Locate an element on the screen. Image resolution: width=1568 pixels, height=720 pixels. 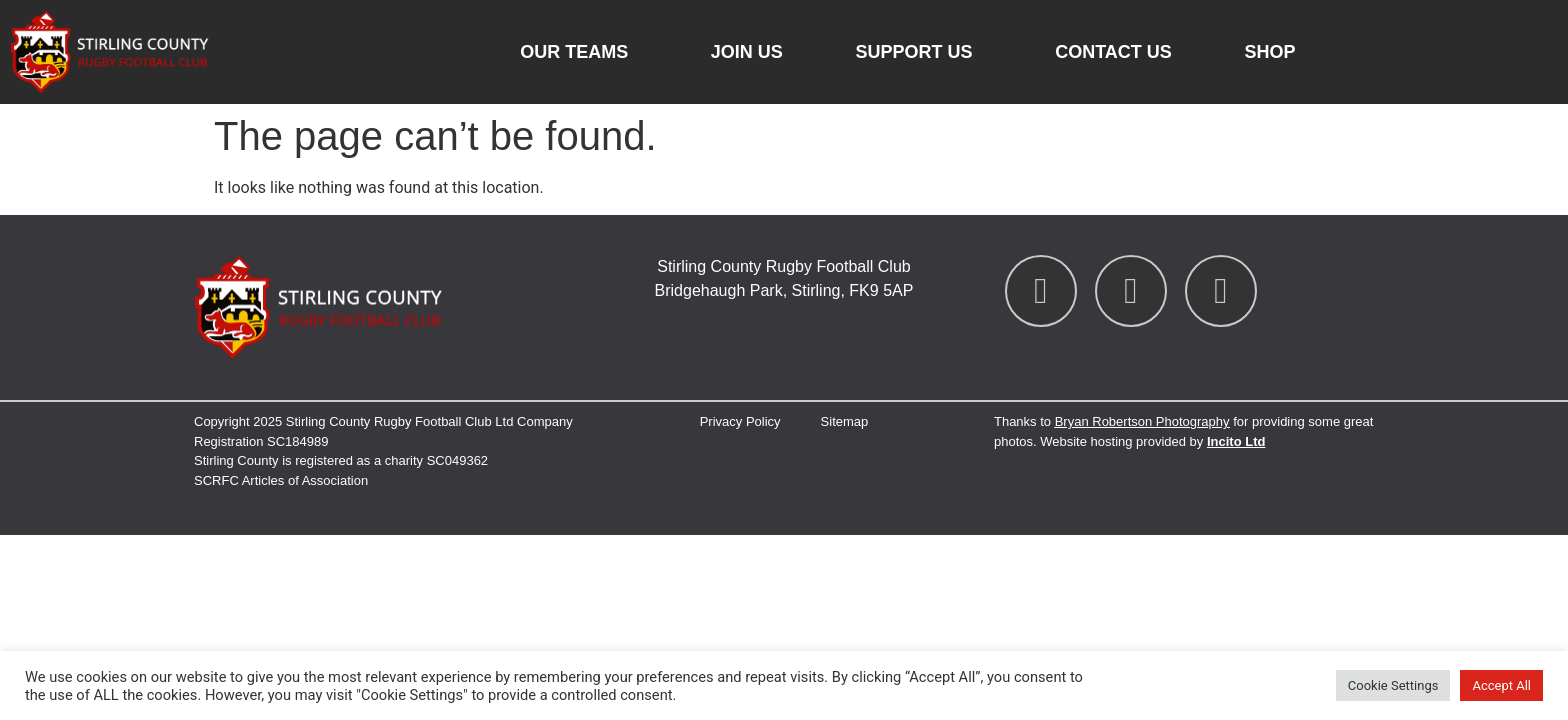
Shop is located at coordinates (1270, 52).